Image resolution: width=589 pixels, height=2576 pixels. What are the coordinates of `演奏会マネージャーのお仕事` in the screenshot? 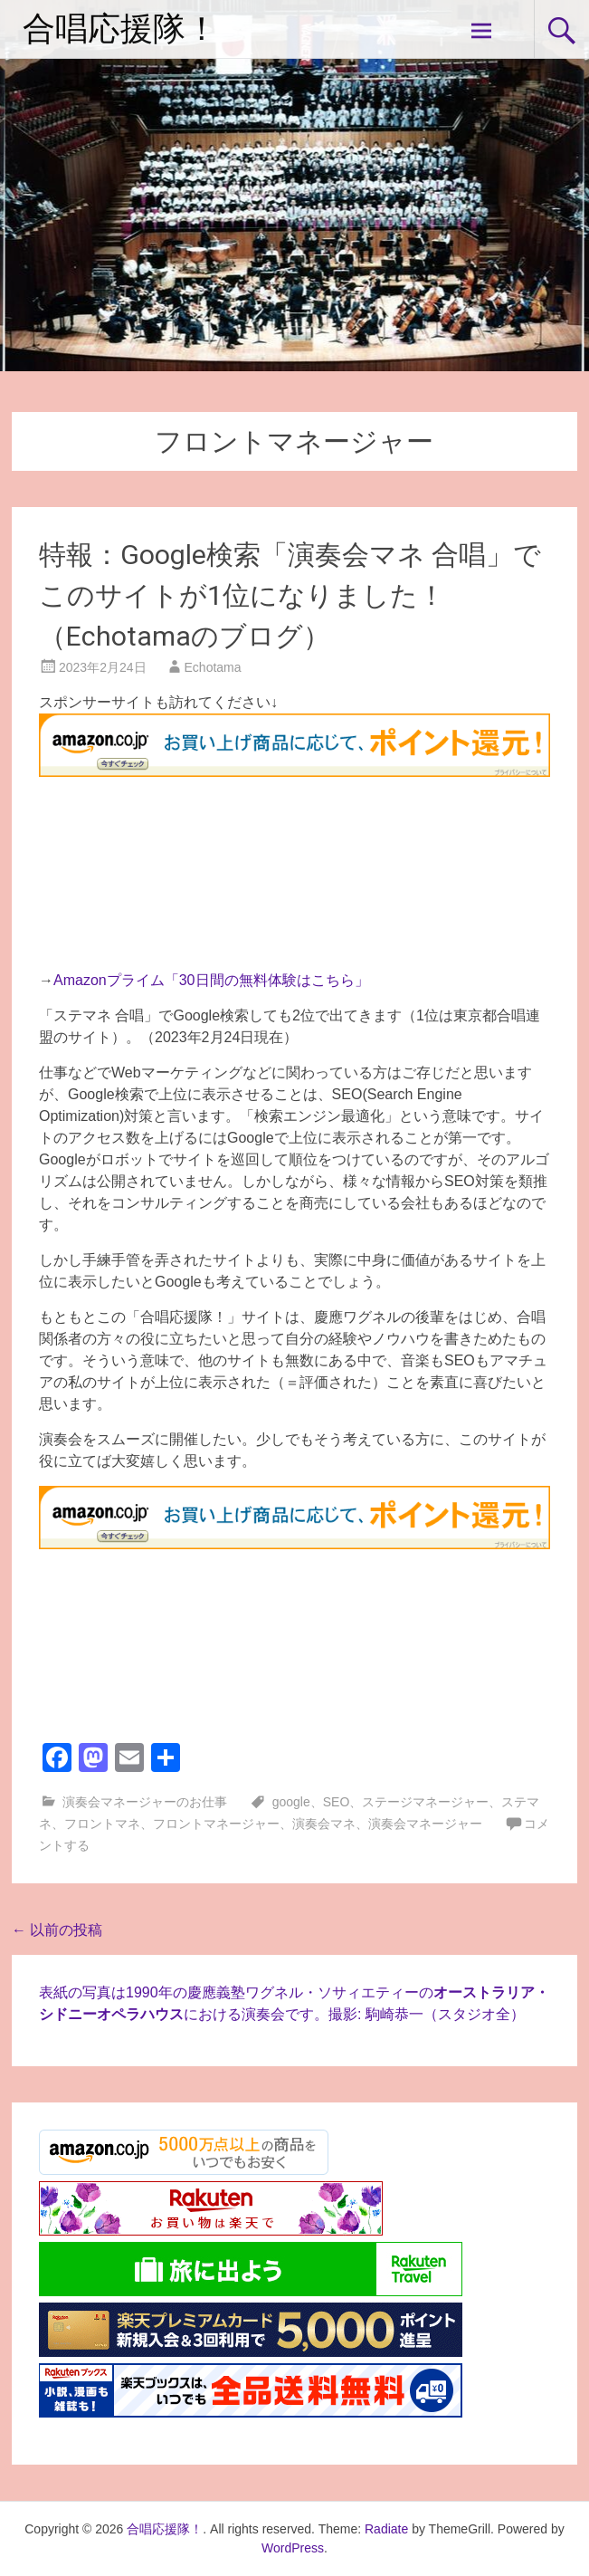 It's located at (144, 1802).